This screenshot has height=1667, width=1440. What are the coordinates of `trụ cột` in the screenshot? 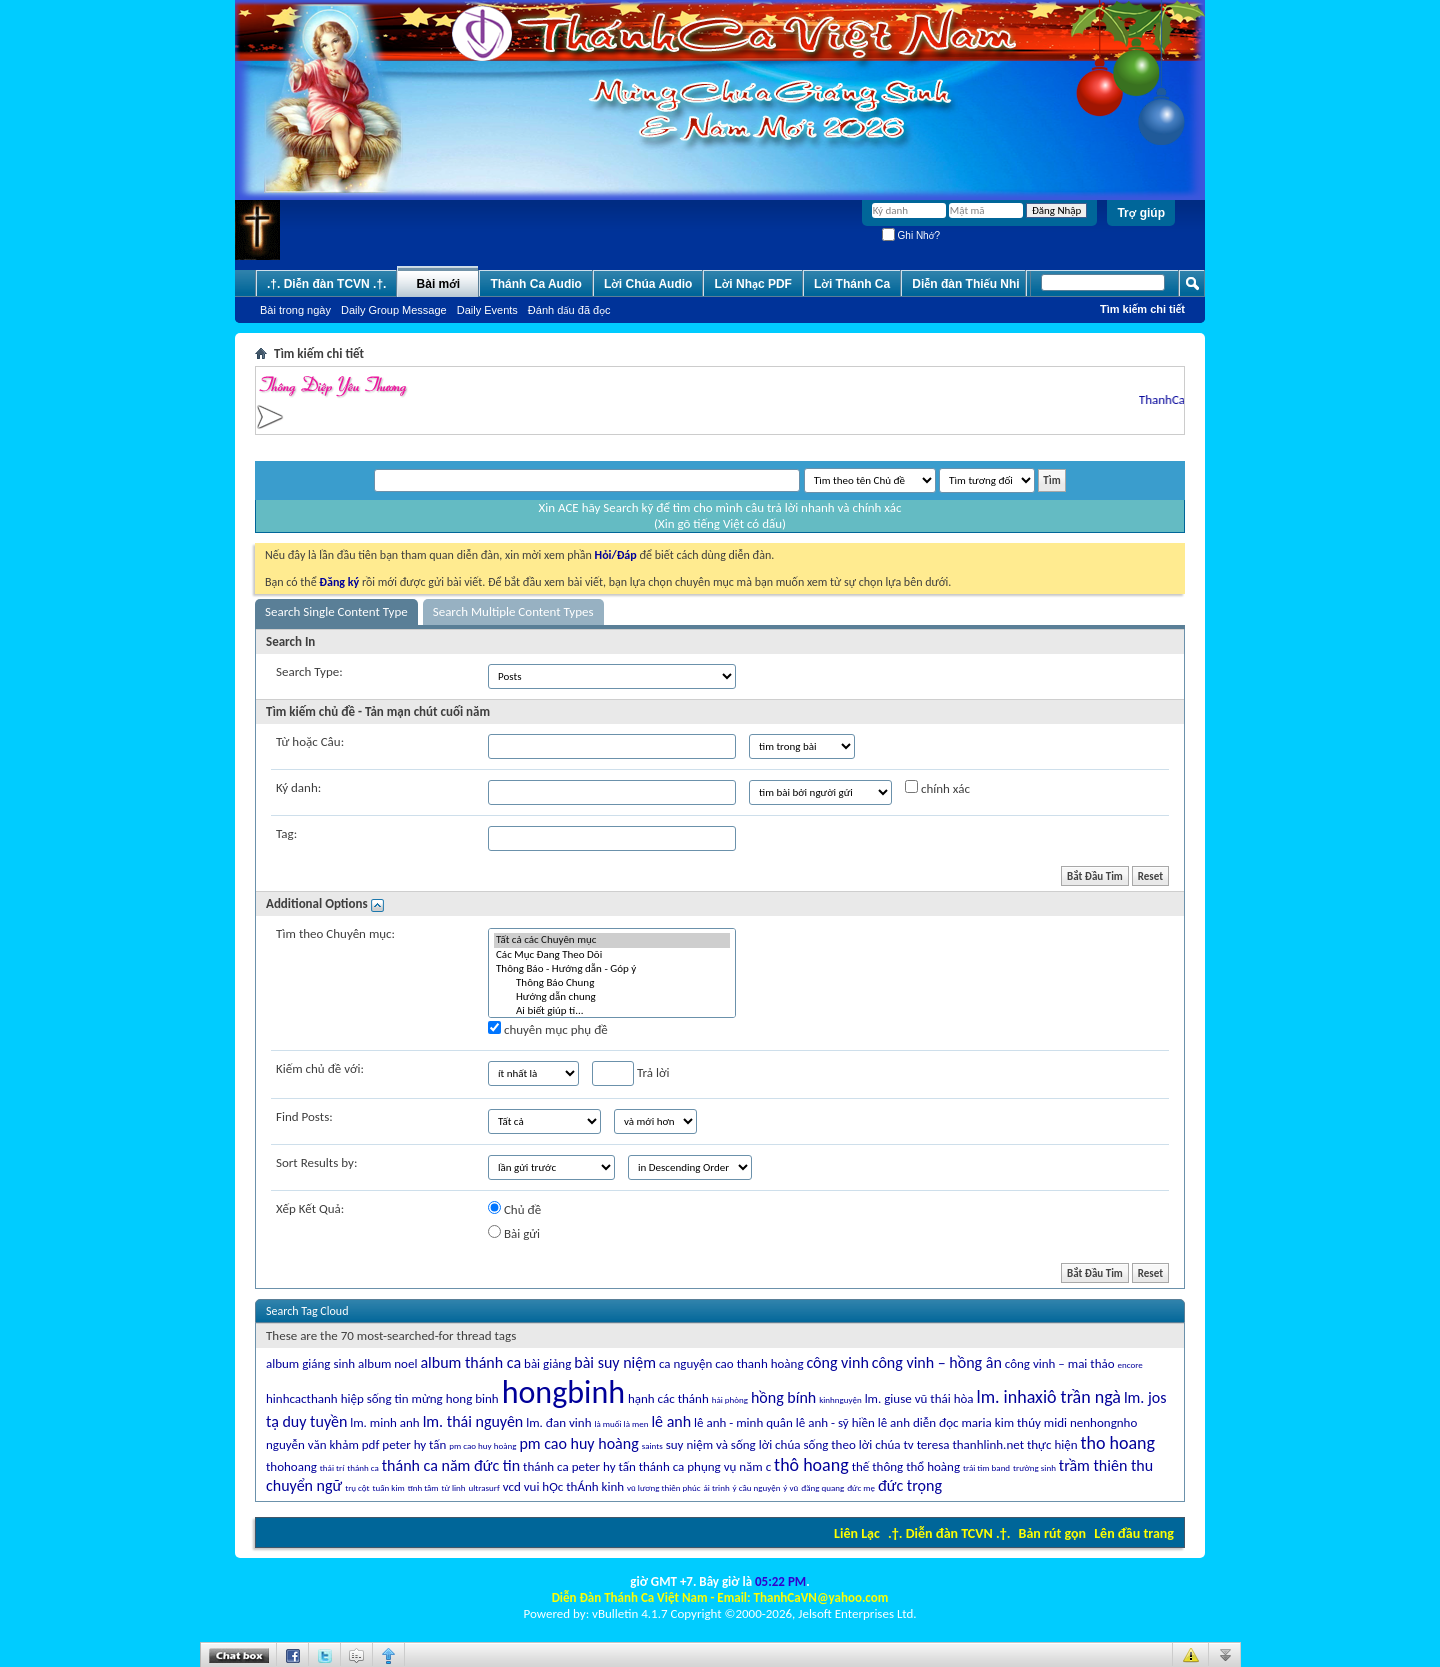 It's located at (357, 1487).